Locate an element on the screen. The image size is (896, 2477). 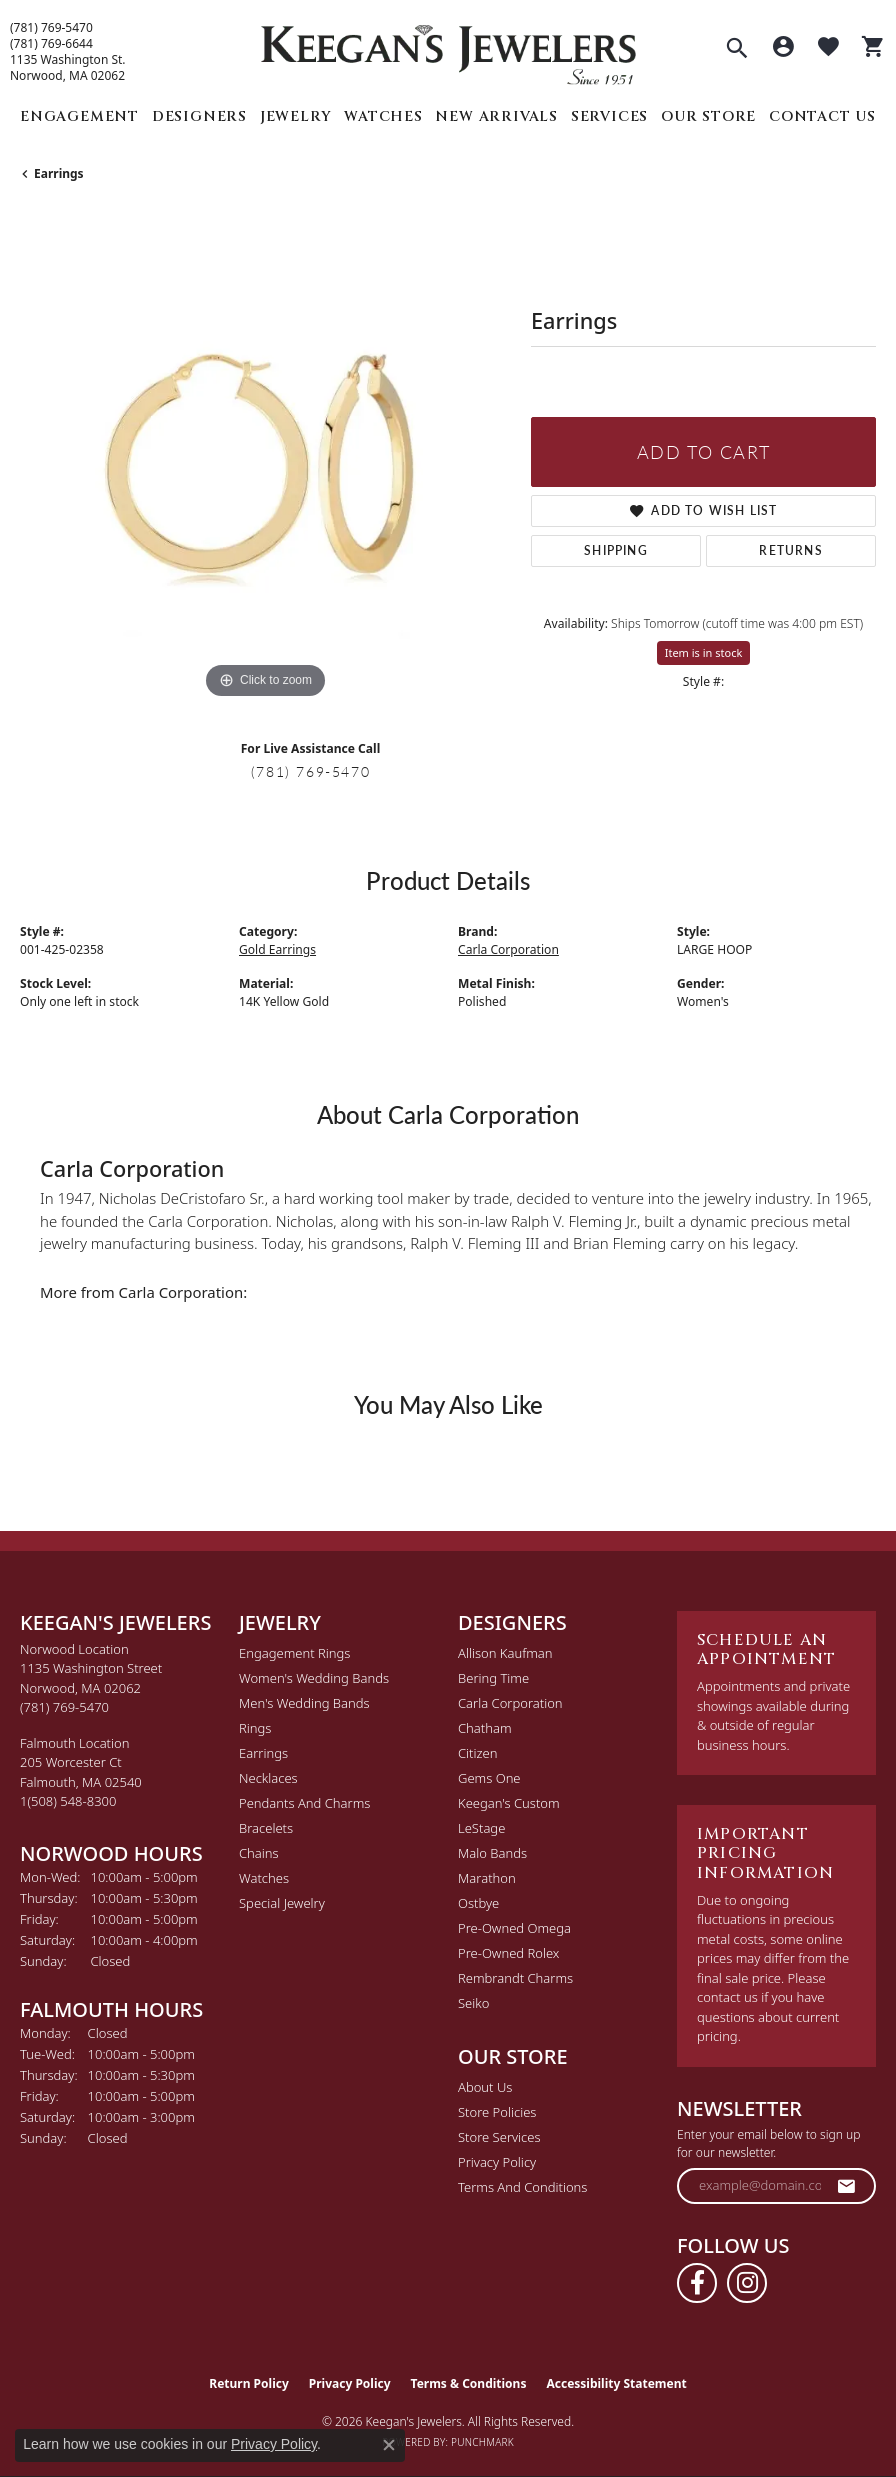
Allison Kaufman [menuitem] is located at coordinates (505, 1653).